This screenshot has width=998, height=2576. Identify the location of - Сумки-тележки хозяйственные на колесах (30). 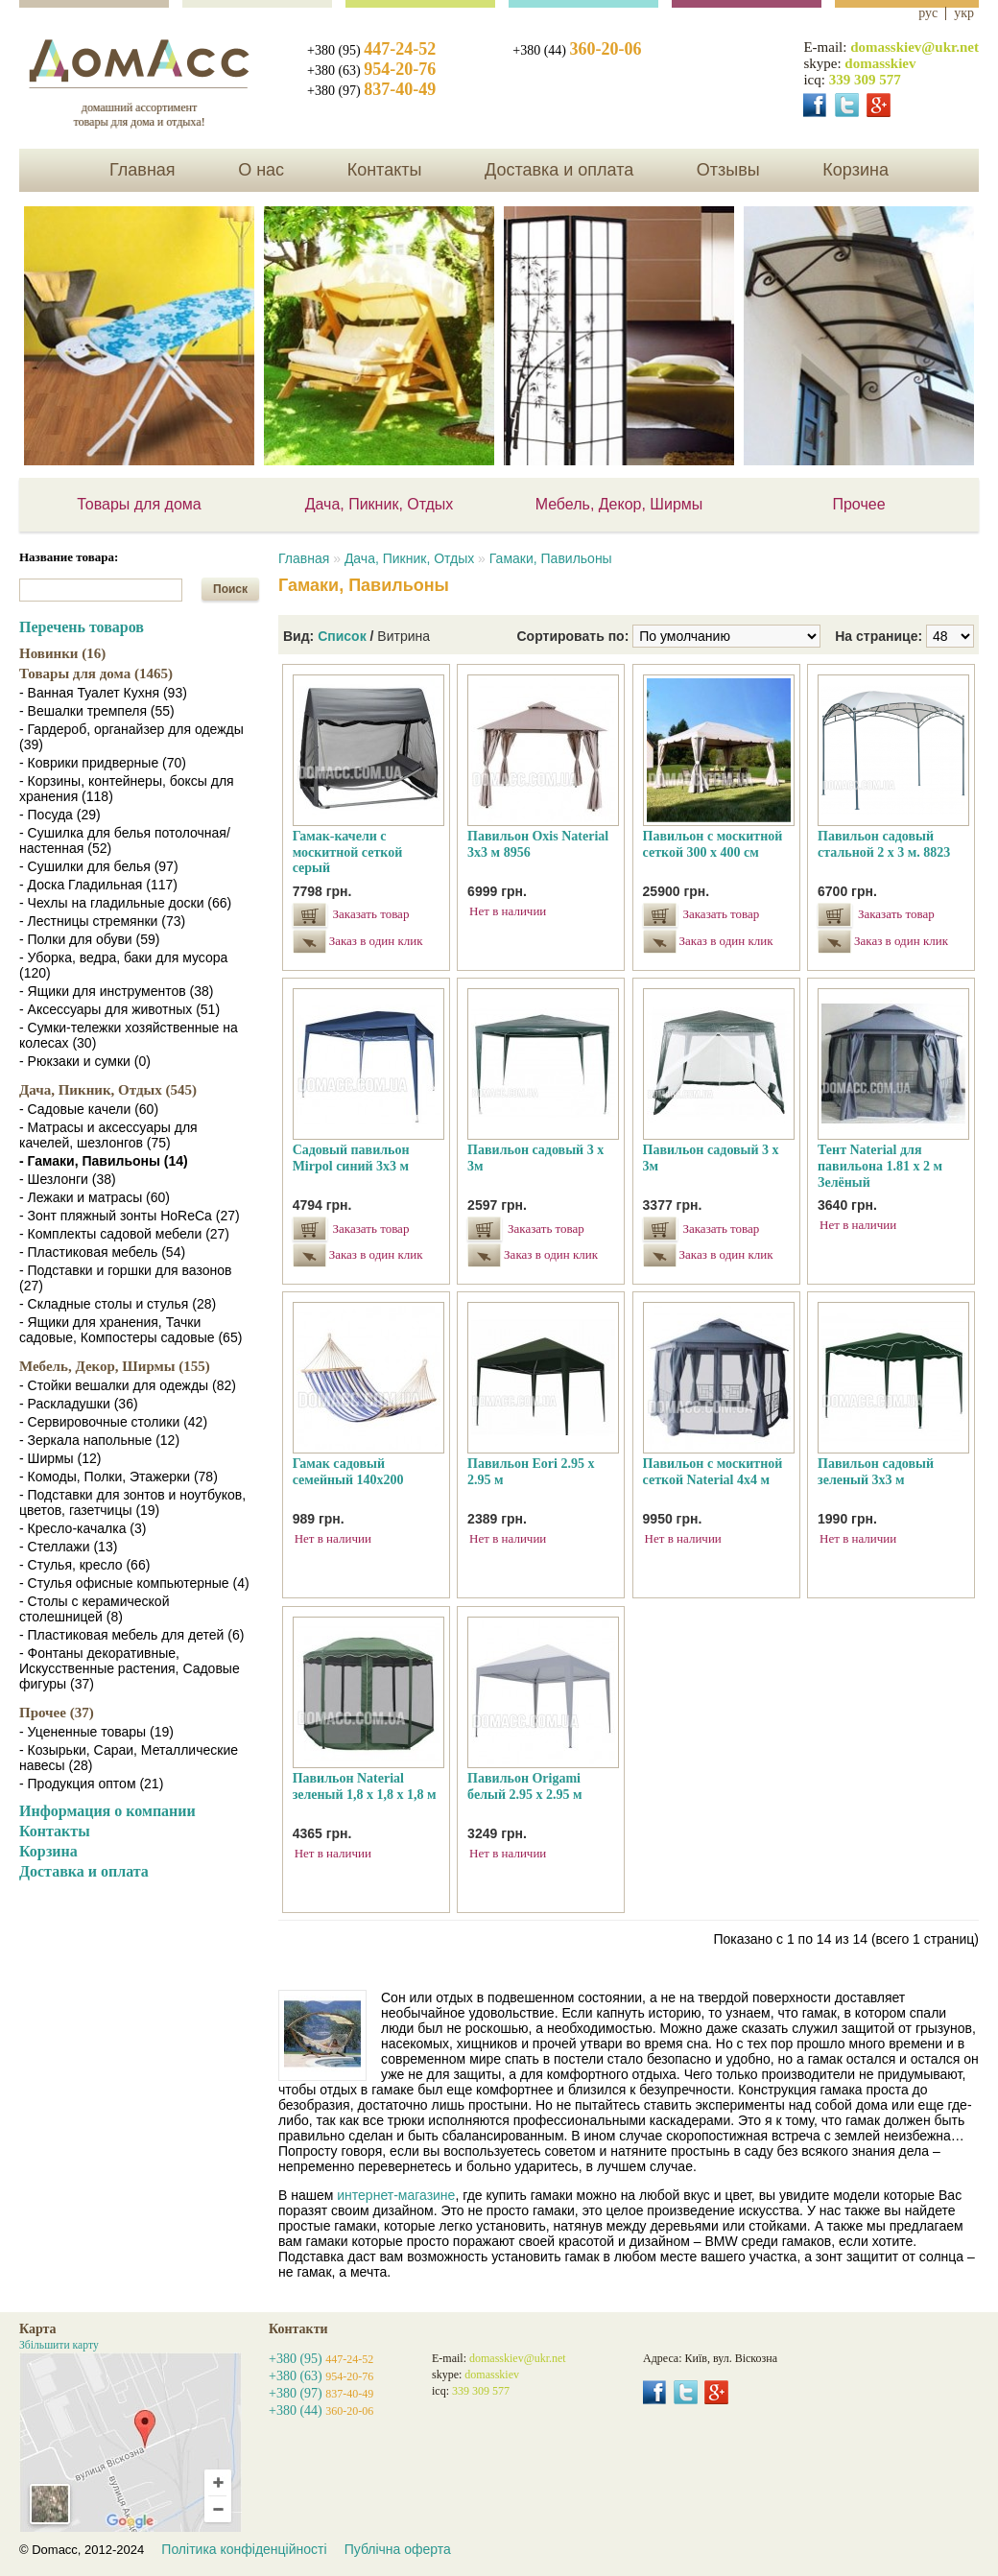
(128, 1035).